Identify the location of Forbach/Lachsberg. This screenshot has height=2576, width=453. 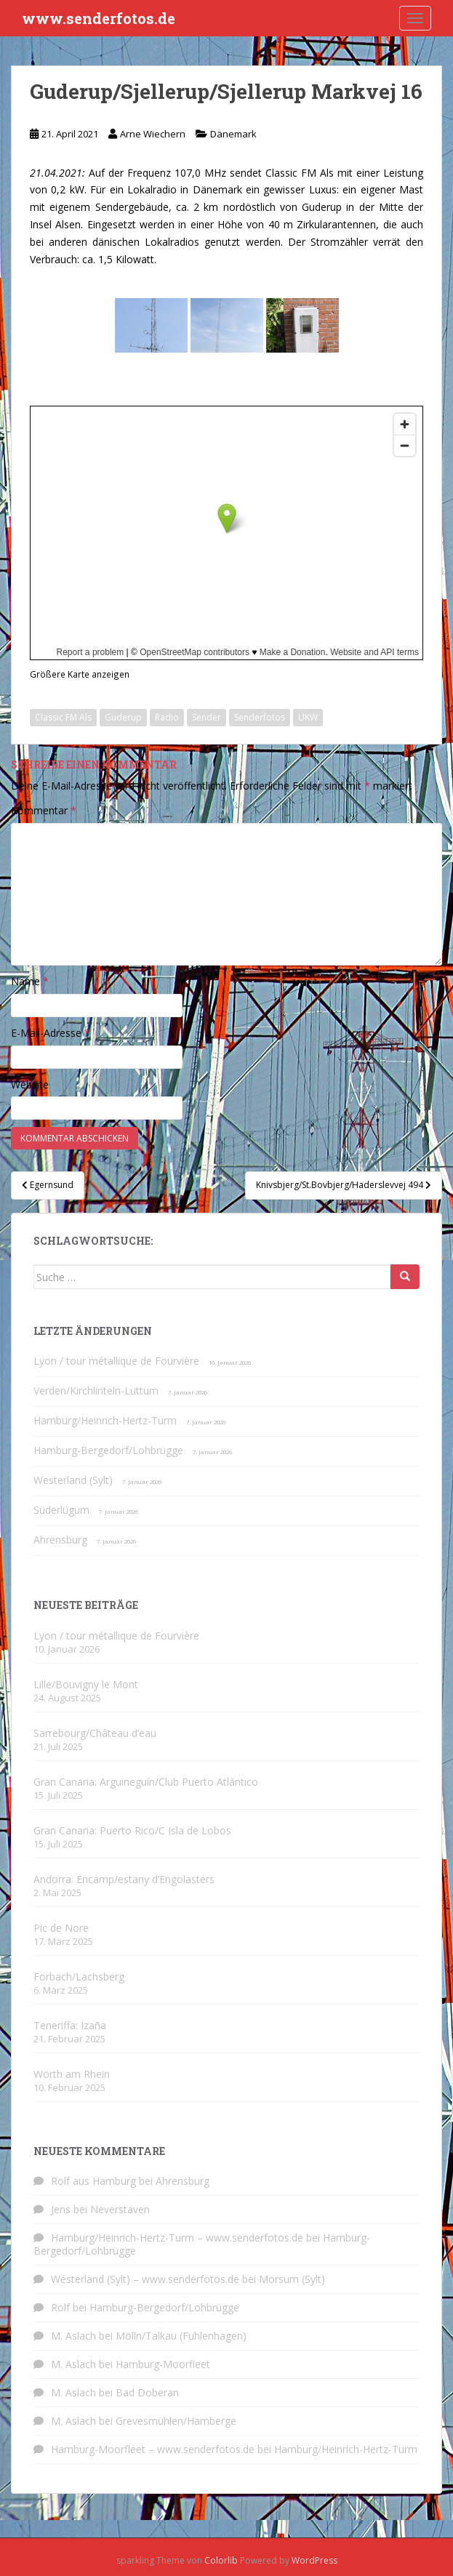
(78, 1976).